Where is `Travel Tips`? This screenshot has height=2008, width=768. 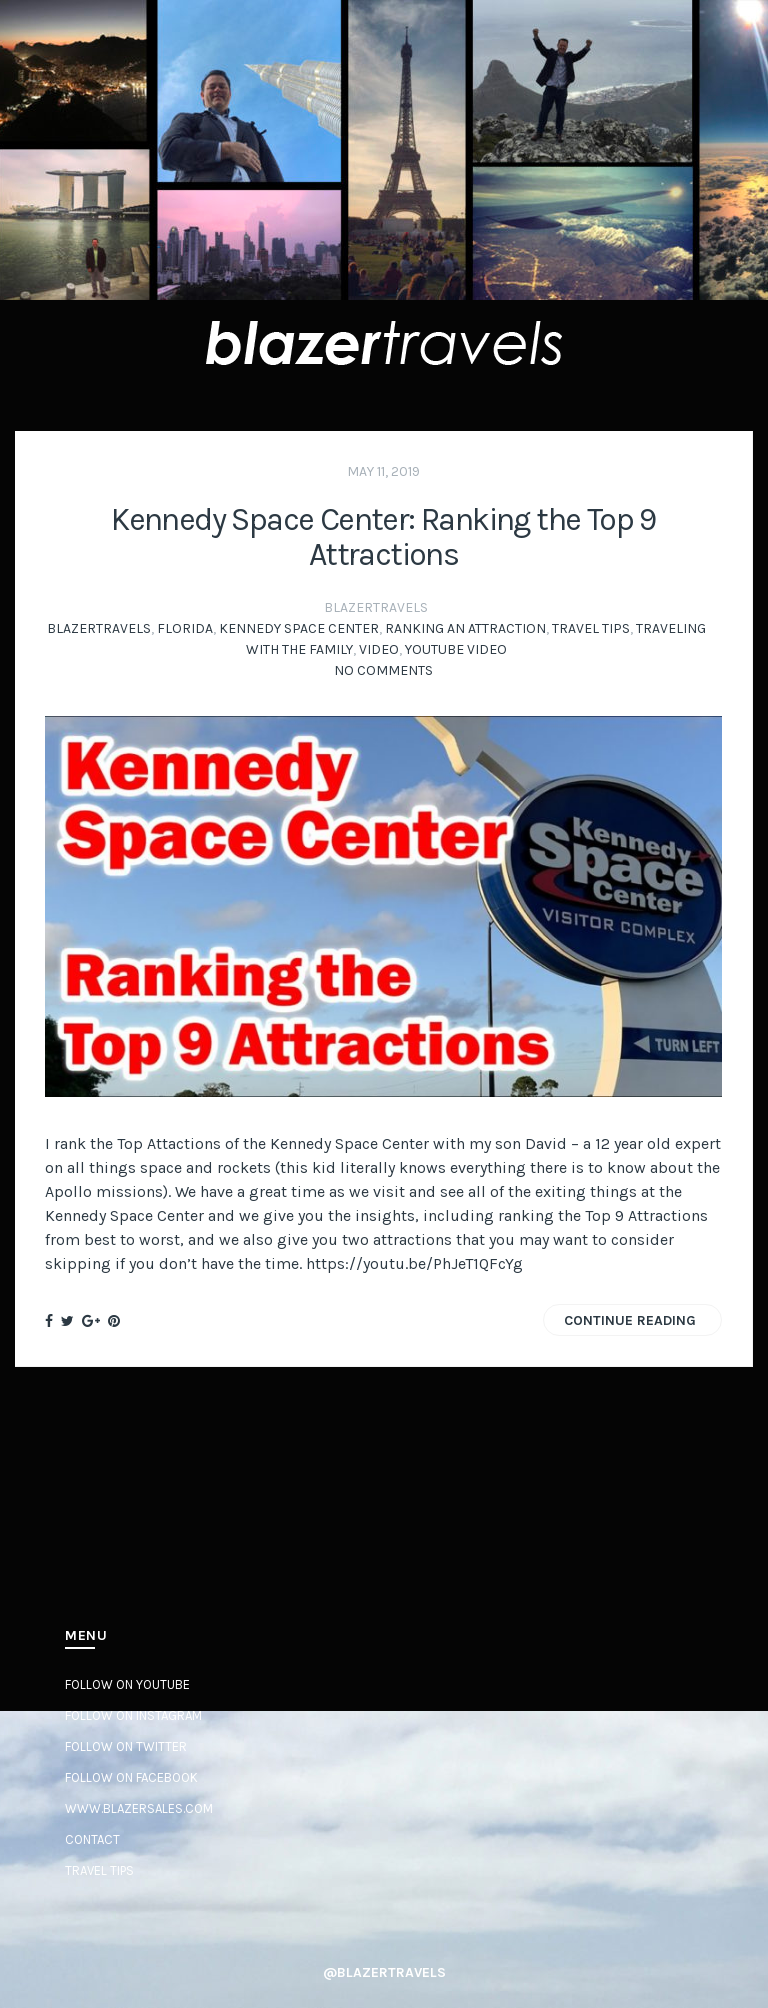
Travel Tips is located at coordinates (591, 628).